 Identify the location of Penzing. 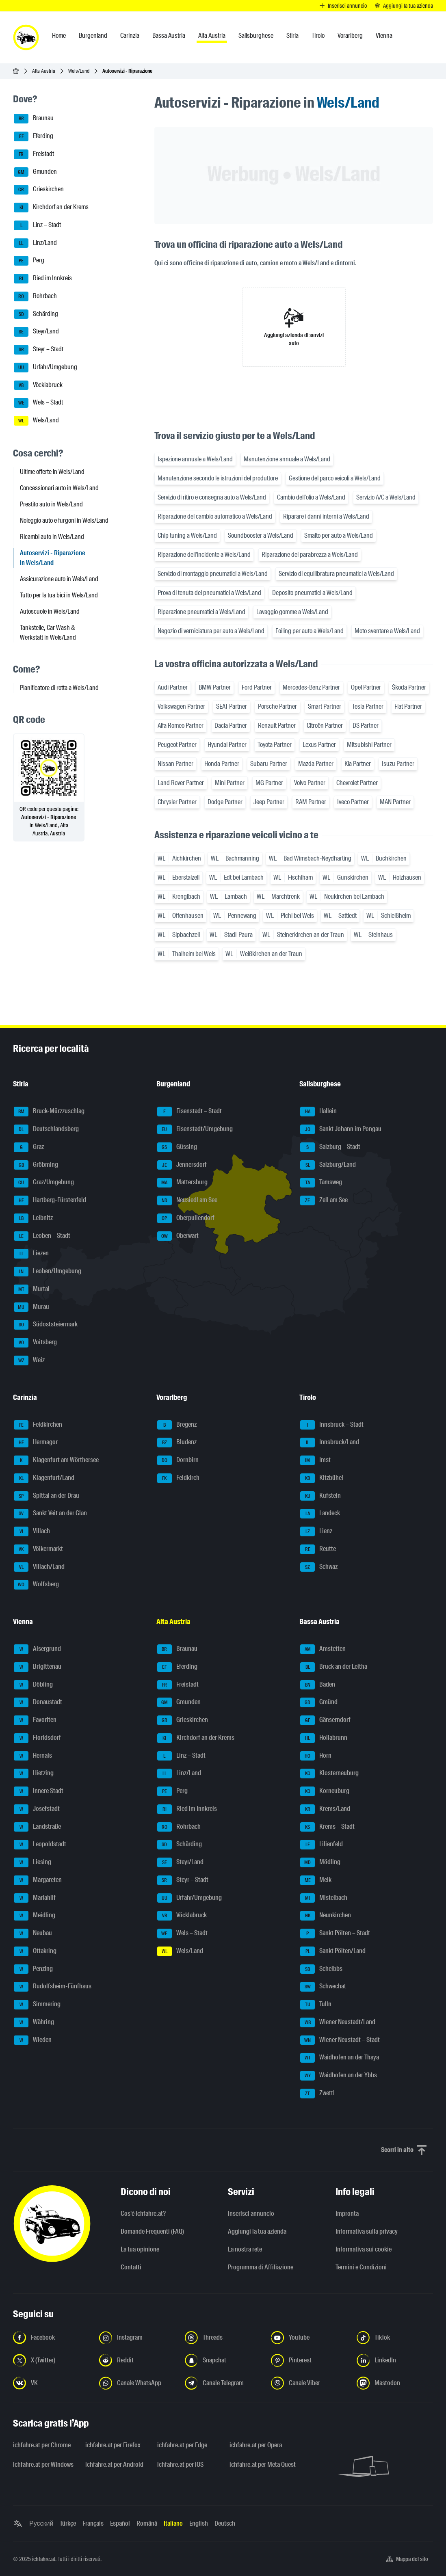
(33, 1969).